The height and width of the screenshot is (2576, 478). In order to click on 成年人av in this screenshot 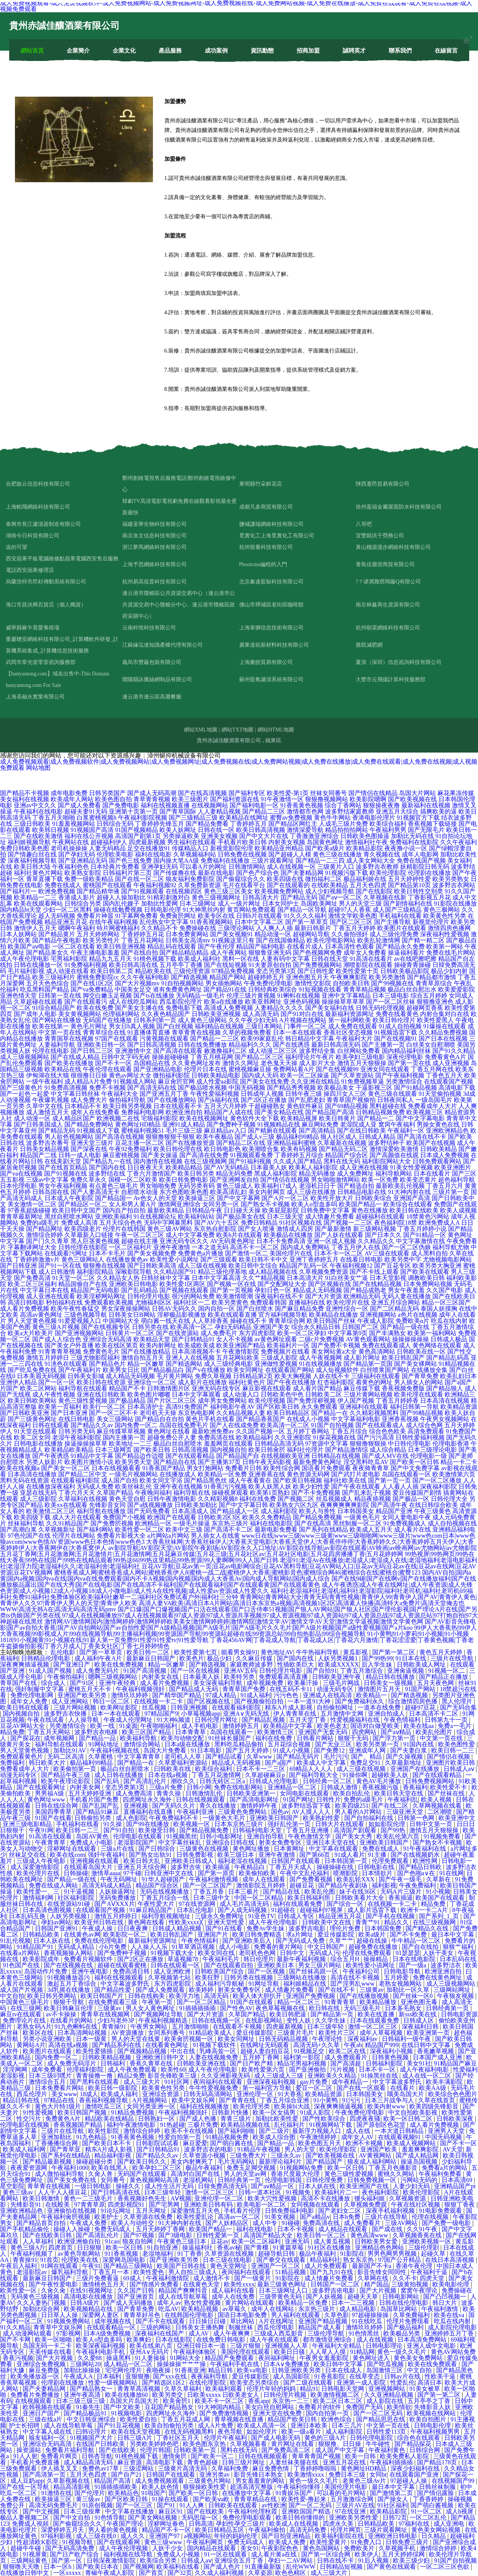, I will do `click(169, 2302)`.